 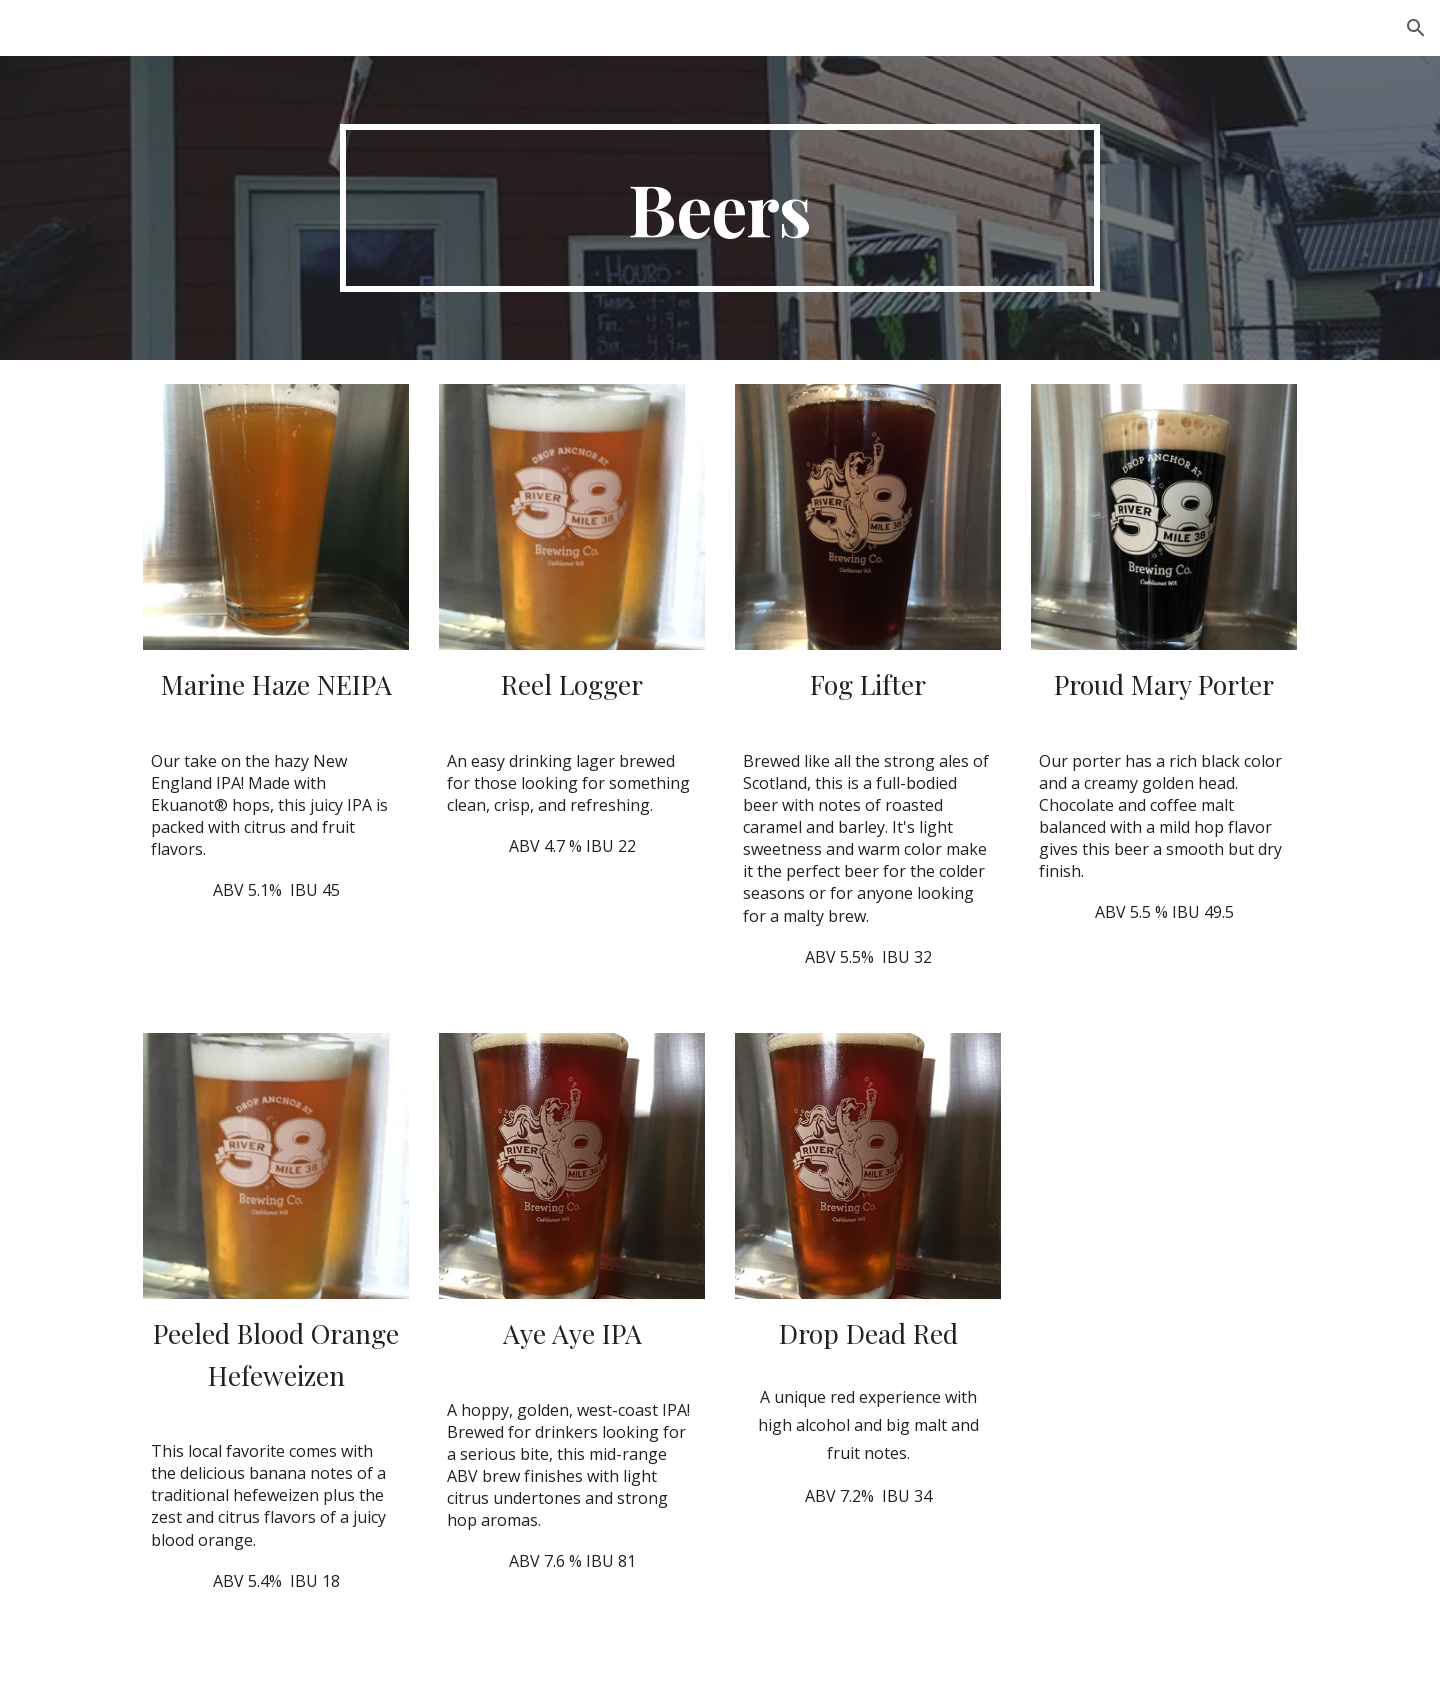 I want to click on [button], so click(x=1416, y=28).